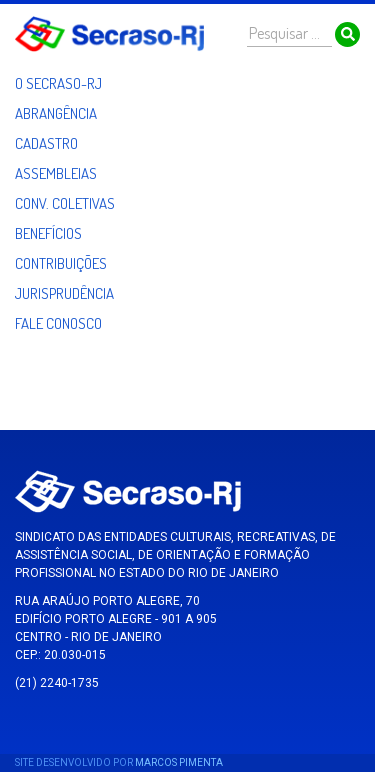 This screenshot has width=375, height=772. I want to click on O Secraso-RJ, so click(58, 83).